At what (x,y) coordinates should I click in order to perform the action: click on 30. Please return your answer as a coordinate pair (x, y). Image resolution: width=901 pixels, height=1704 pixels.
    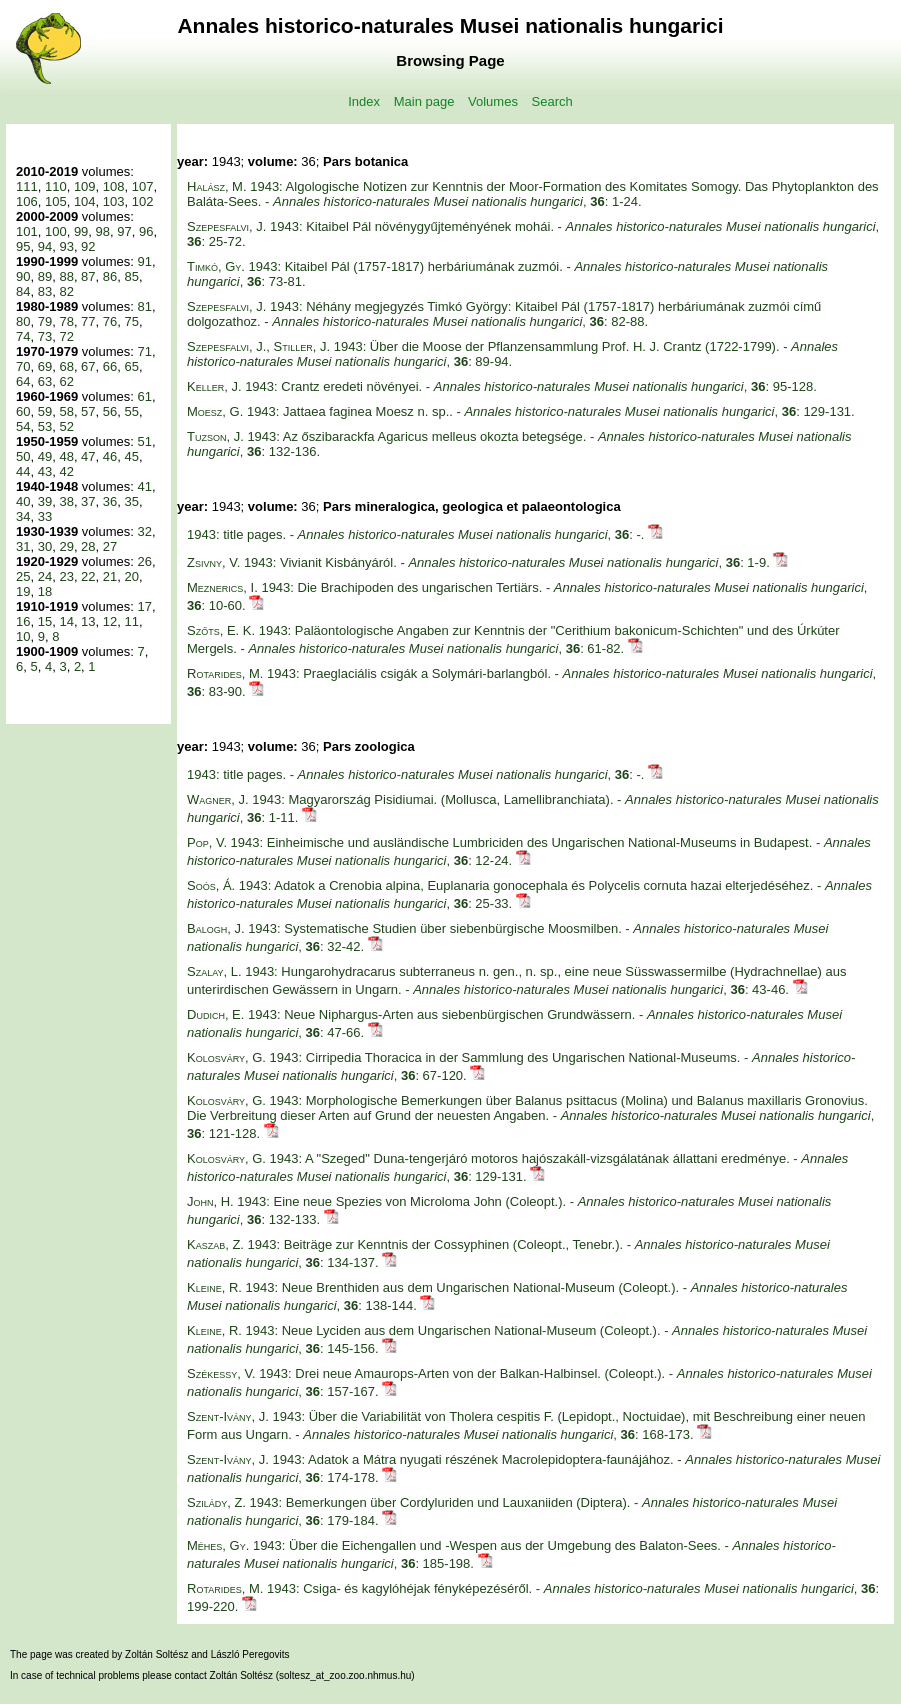
    Looking at the image, I should click on (45, 546).